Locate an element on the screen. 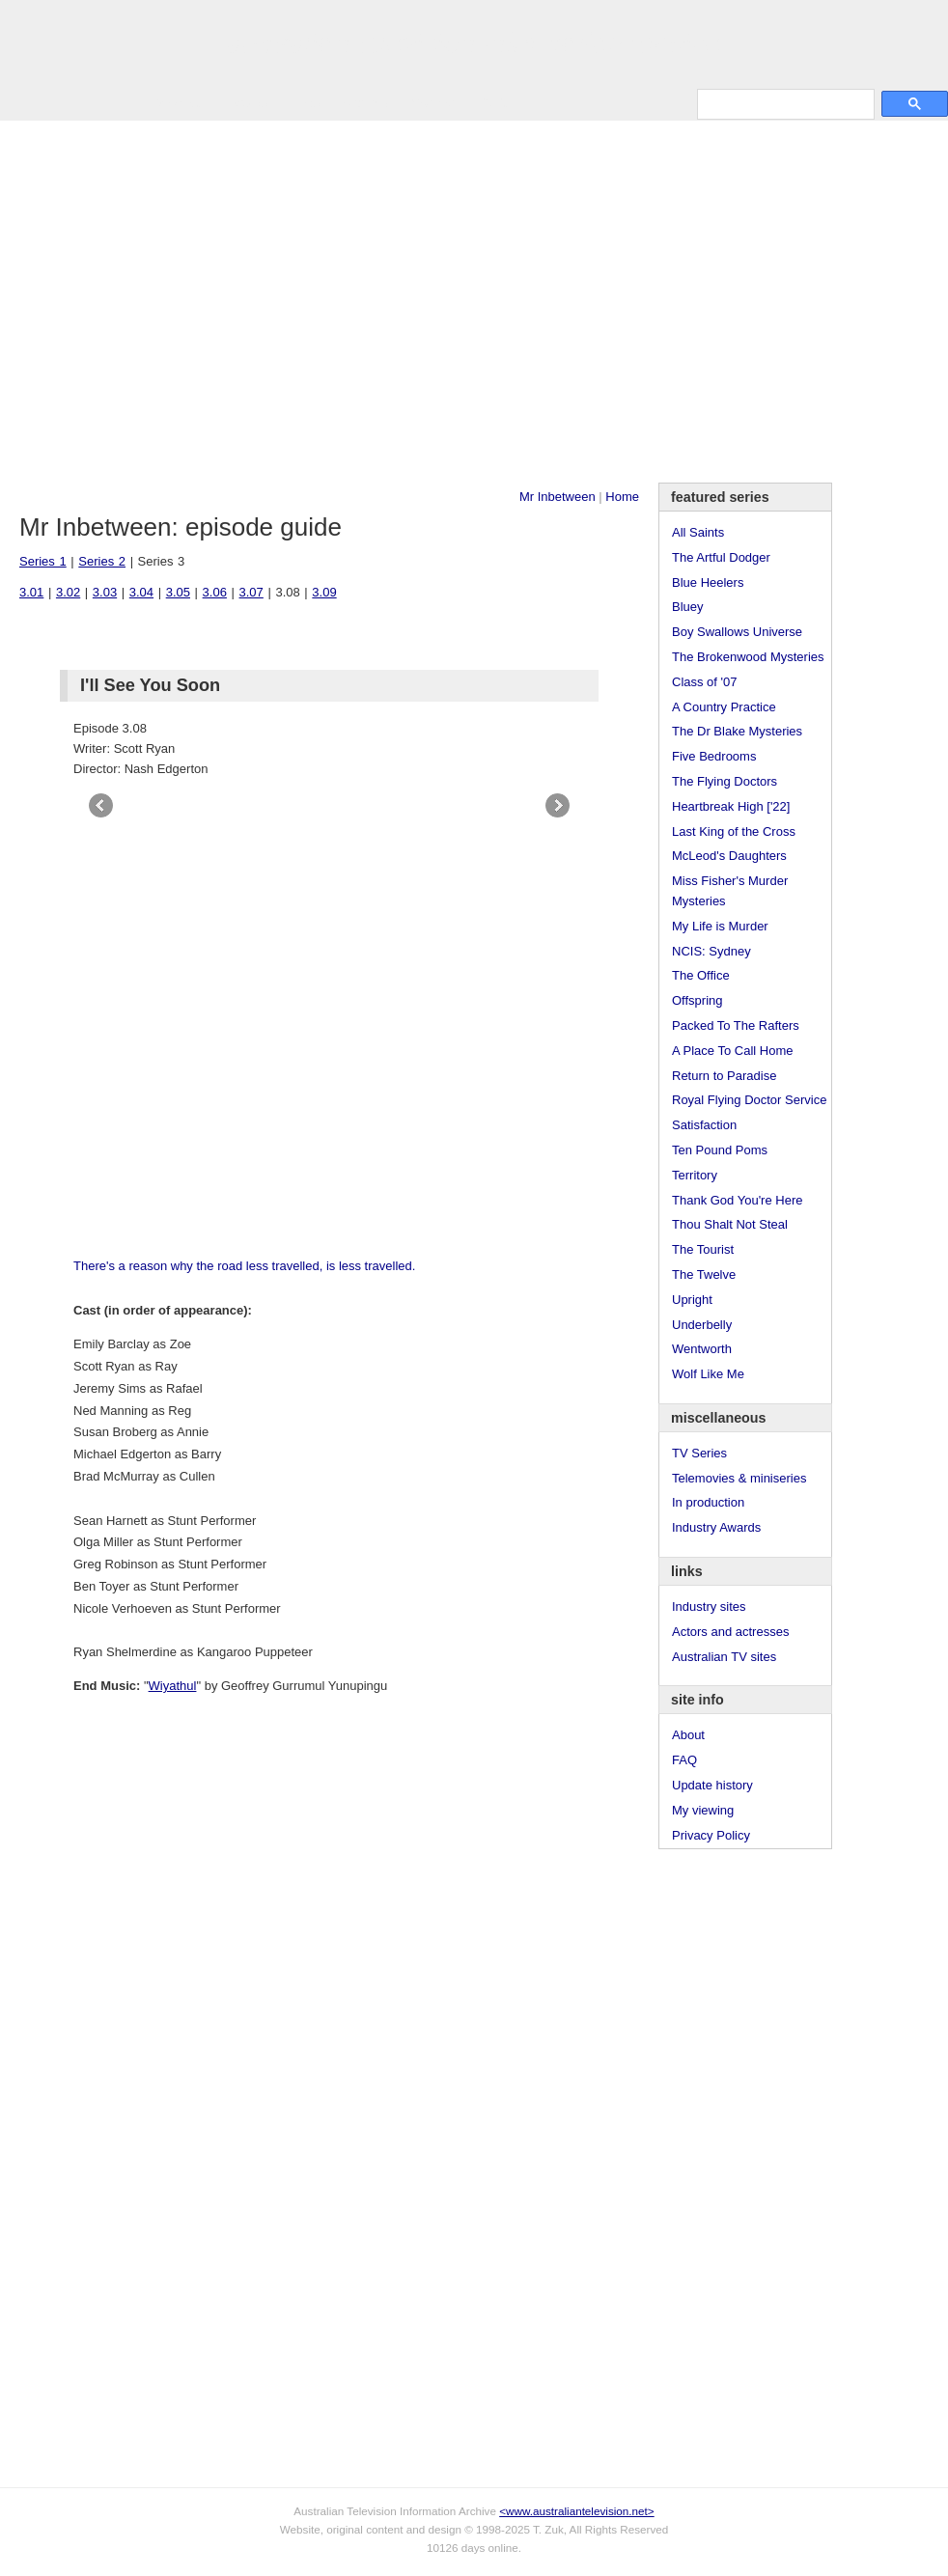 The width and height of the screenshot is (948, 2576). Last King of the Cross is located at coordinates (733, 831).